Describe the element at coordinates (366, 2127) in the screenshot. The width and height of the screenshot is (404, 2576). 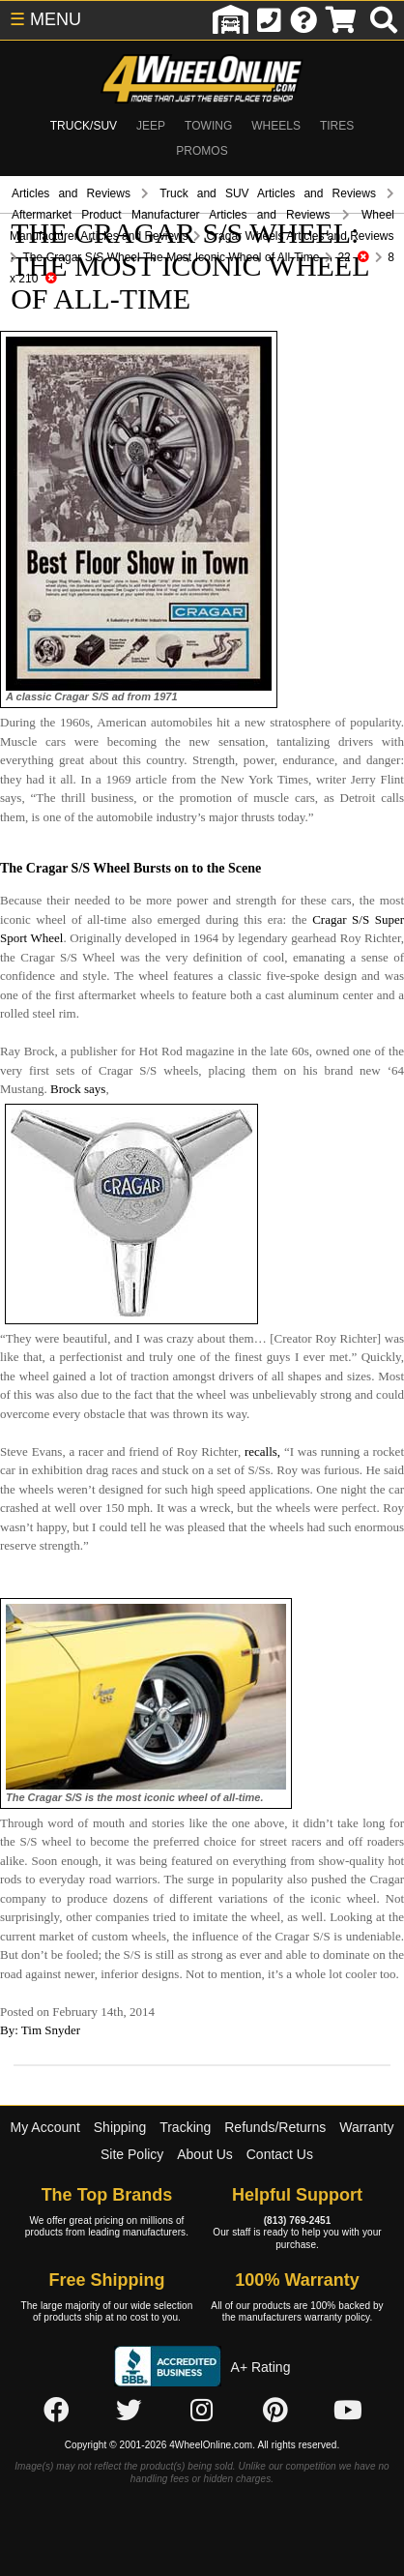
I see `Warranty` at that location.